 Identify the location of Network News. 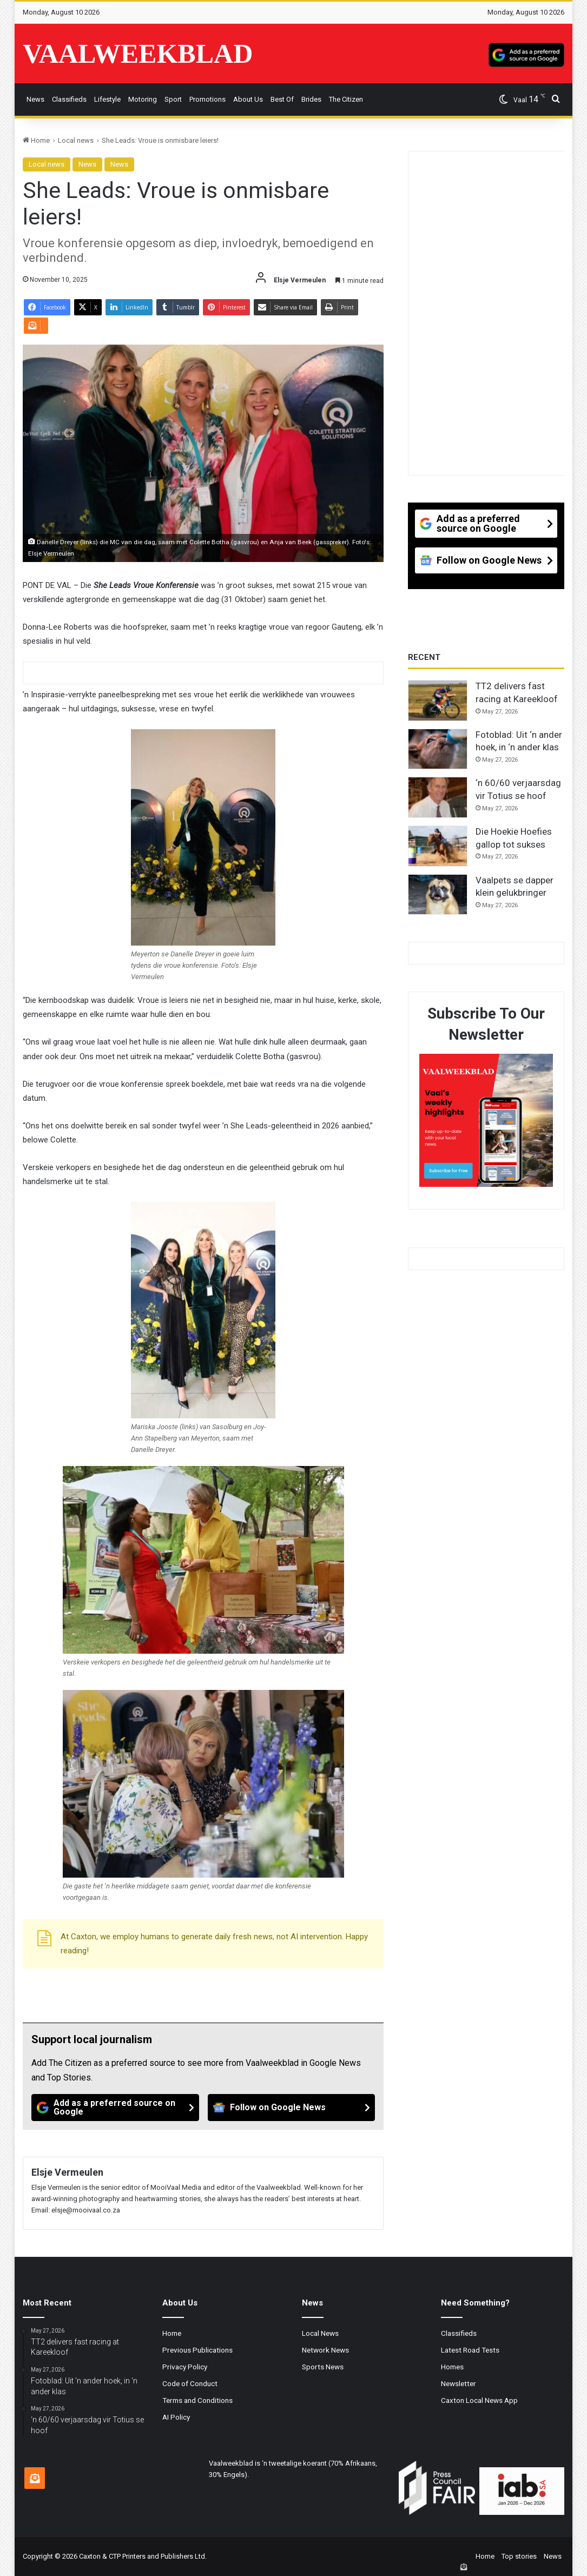
(325, 2350).